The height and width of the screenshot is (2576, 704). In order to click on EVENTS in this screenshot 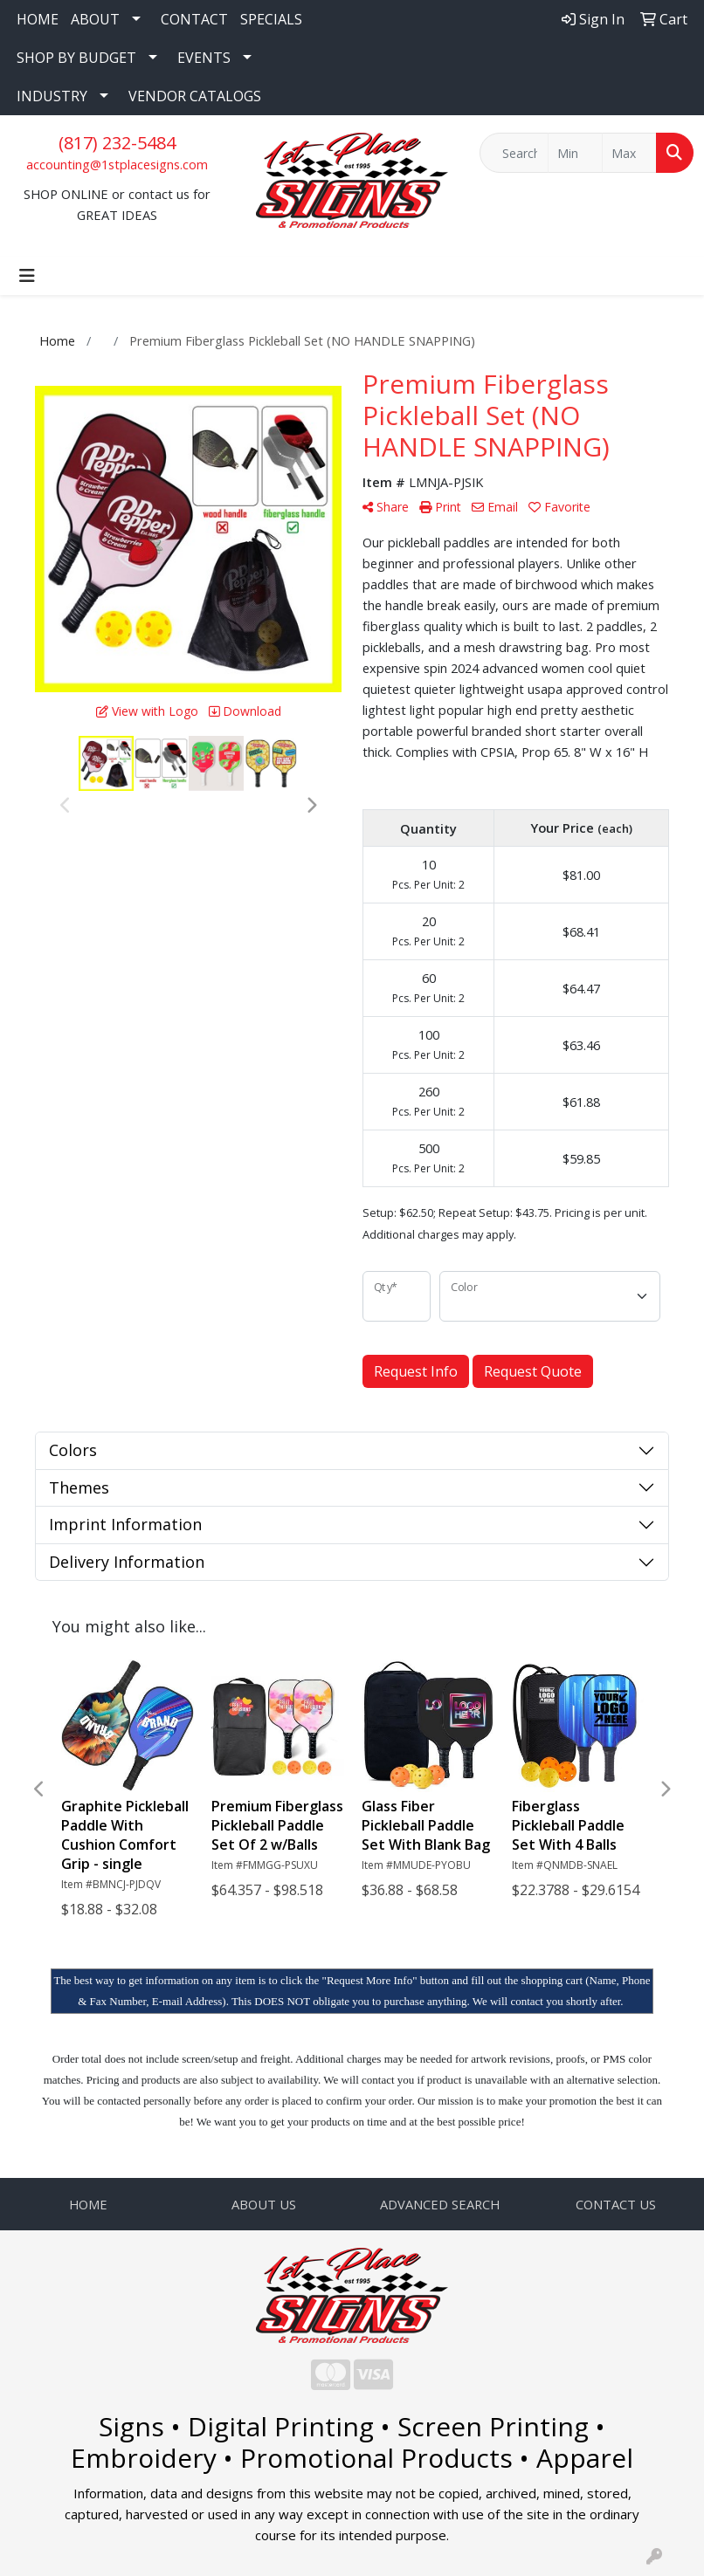, I will do `click(204, 57)`.